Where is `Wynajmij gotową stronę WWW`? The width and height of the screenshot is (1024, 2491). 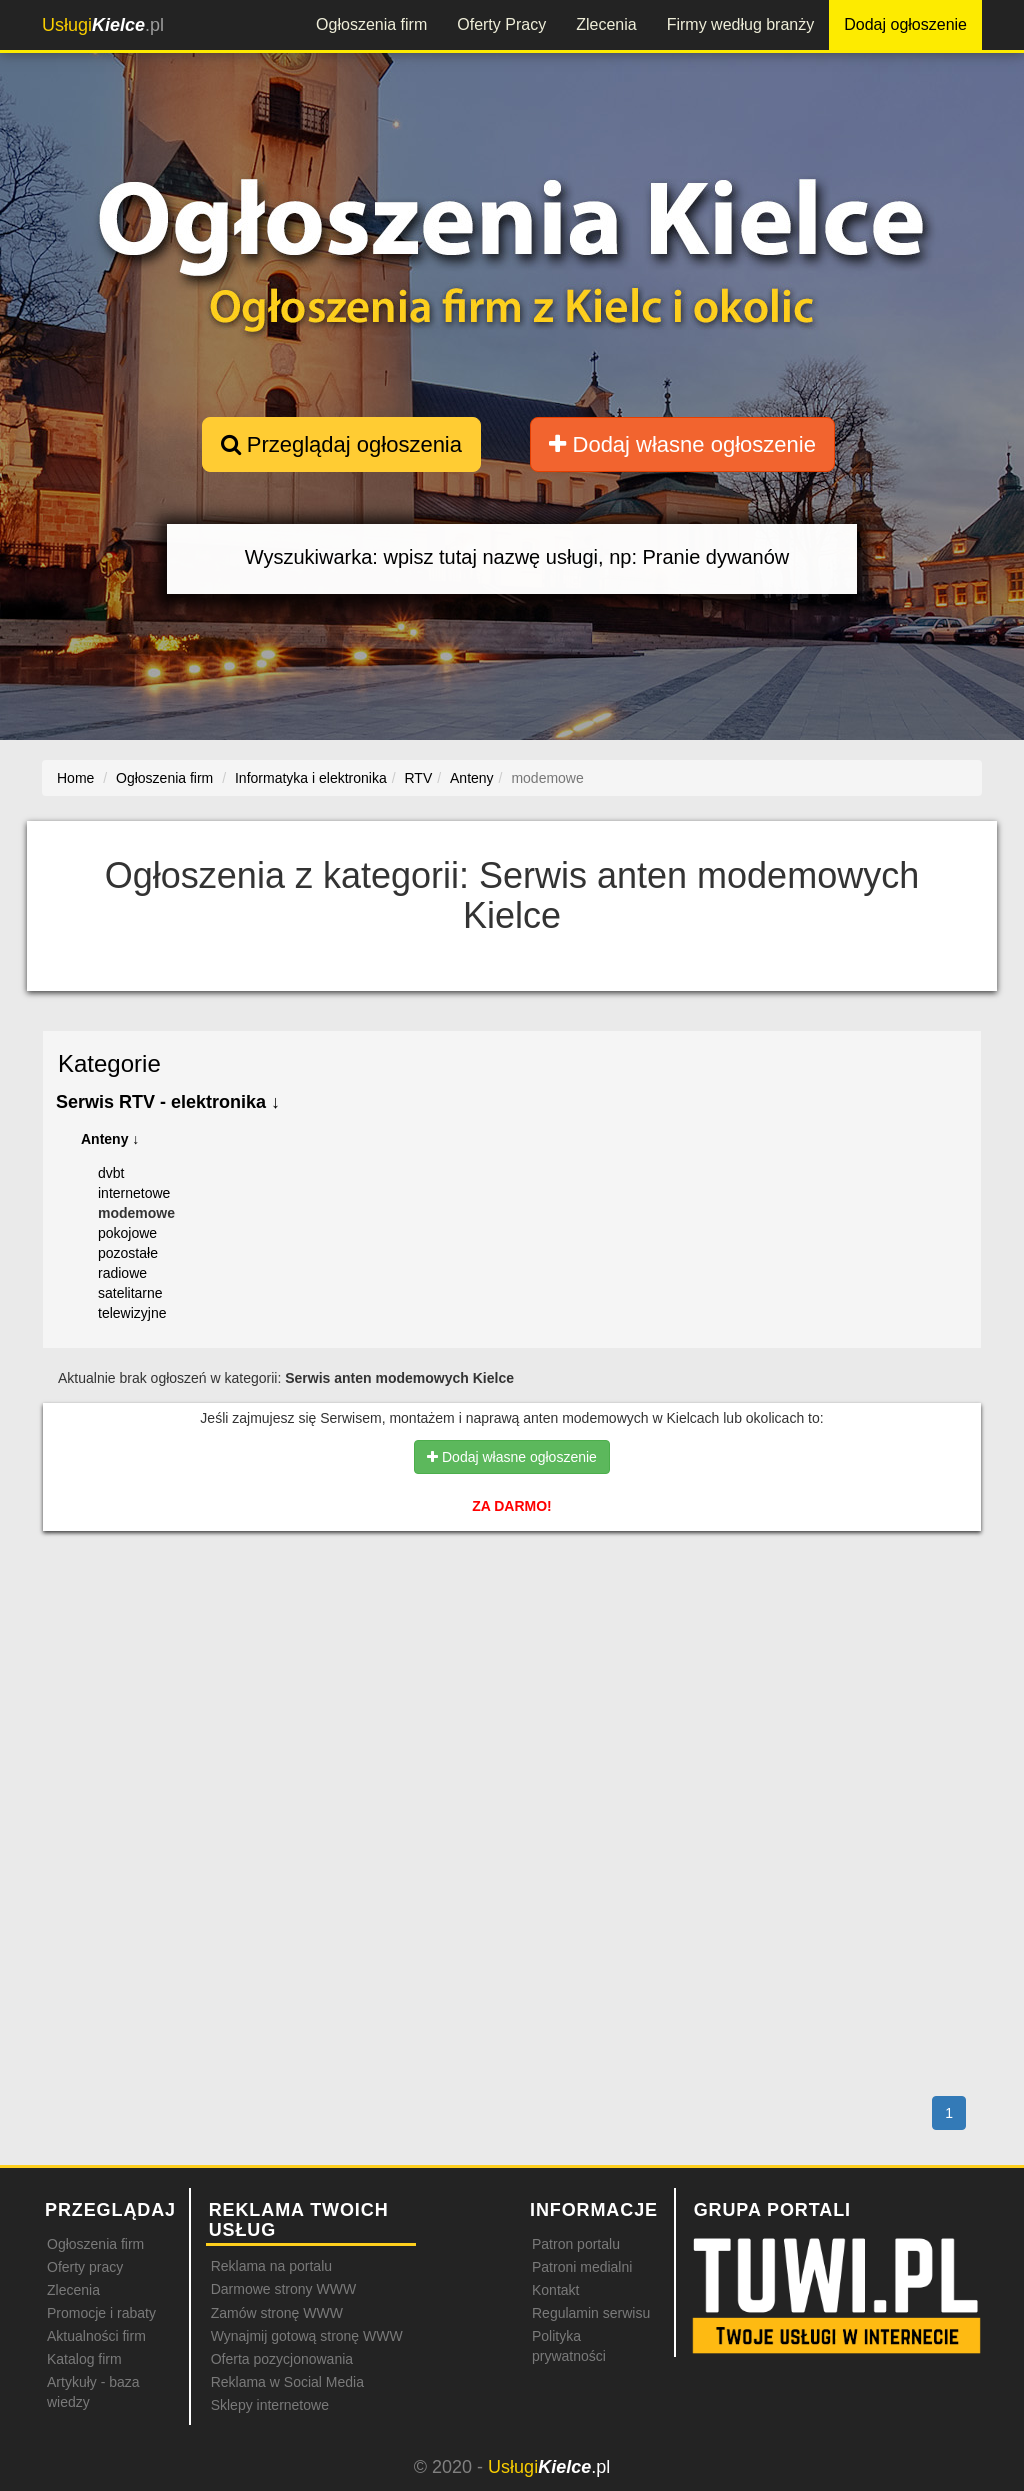
Wynajmij gotową stronę WWW is located at coordinates (307, 2336).